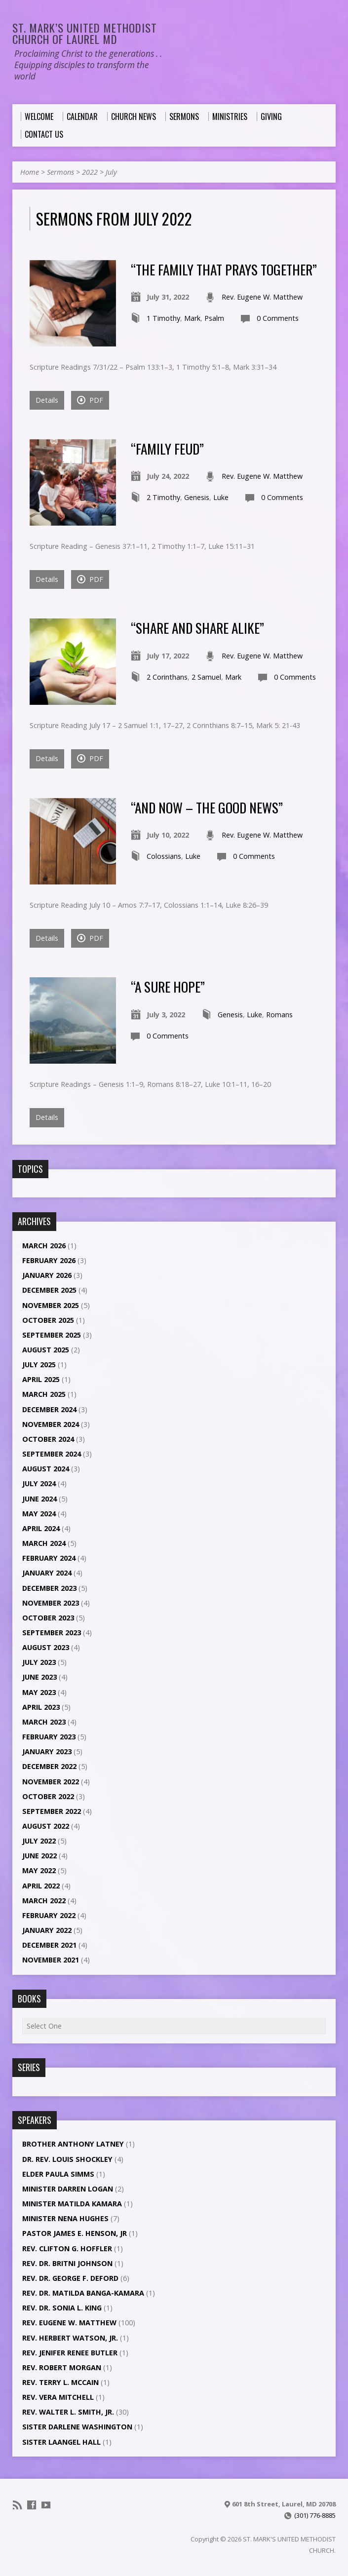  Describe the element at coordinates (164, 856) in the screenshot. I see `Colossians` at that location.